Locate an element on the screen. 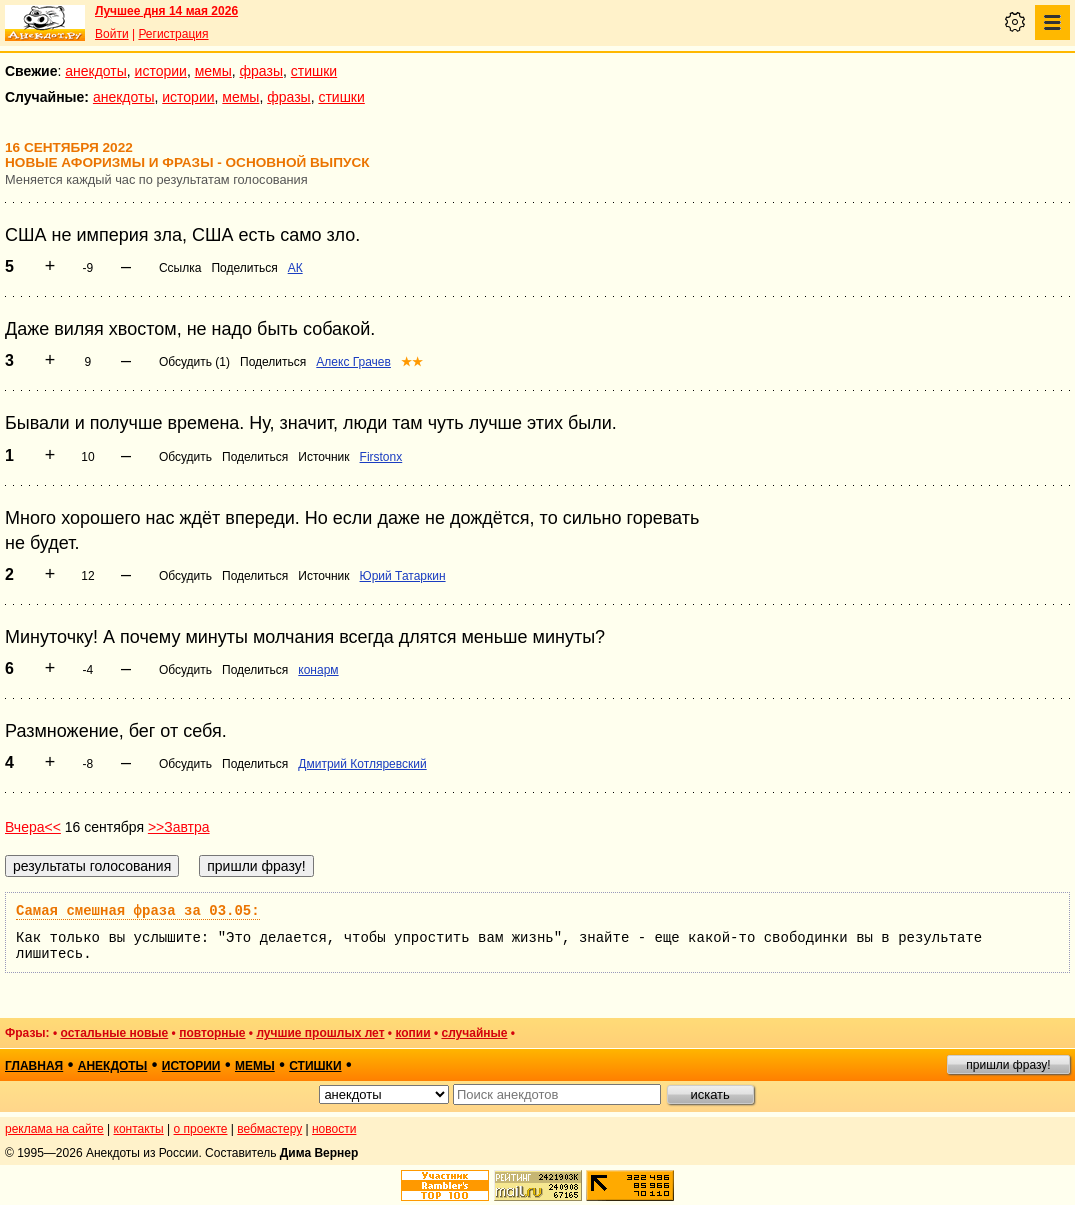 The width and height of the screenshot is (1075, 1205). главная is located at coordinates (34, 1066).